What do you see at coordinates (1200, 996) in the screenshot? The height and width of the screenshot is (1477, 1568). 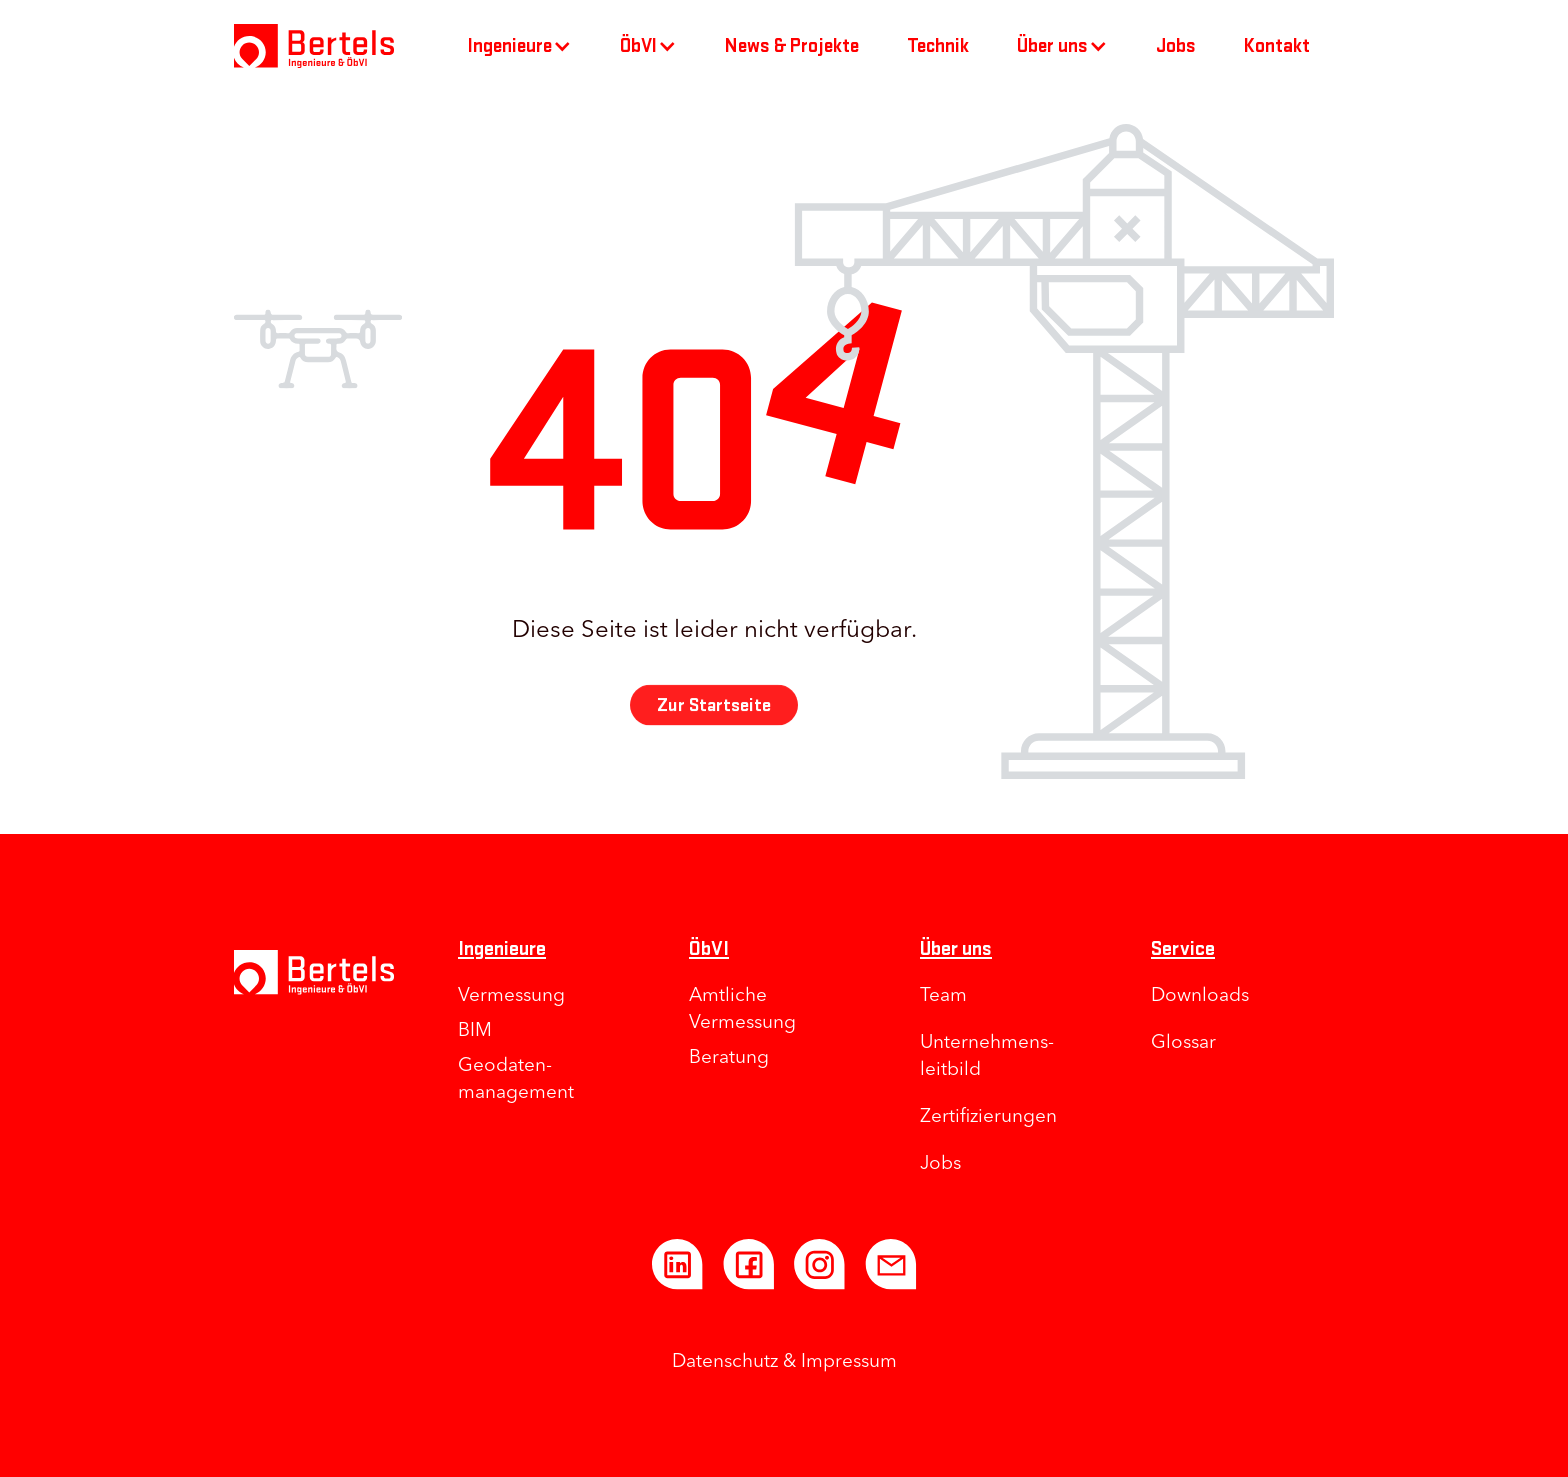 I see `Downloads` at bounding box center [1200, 996].